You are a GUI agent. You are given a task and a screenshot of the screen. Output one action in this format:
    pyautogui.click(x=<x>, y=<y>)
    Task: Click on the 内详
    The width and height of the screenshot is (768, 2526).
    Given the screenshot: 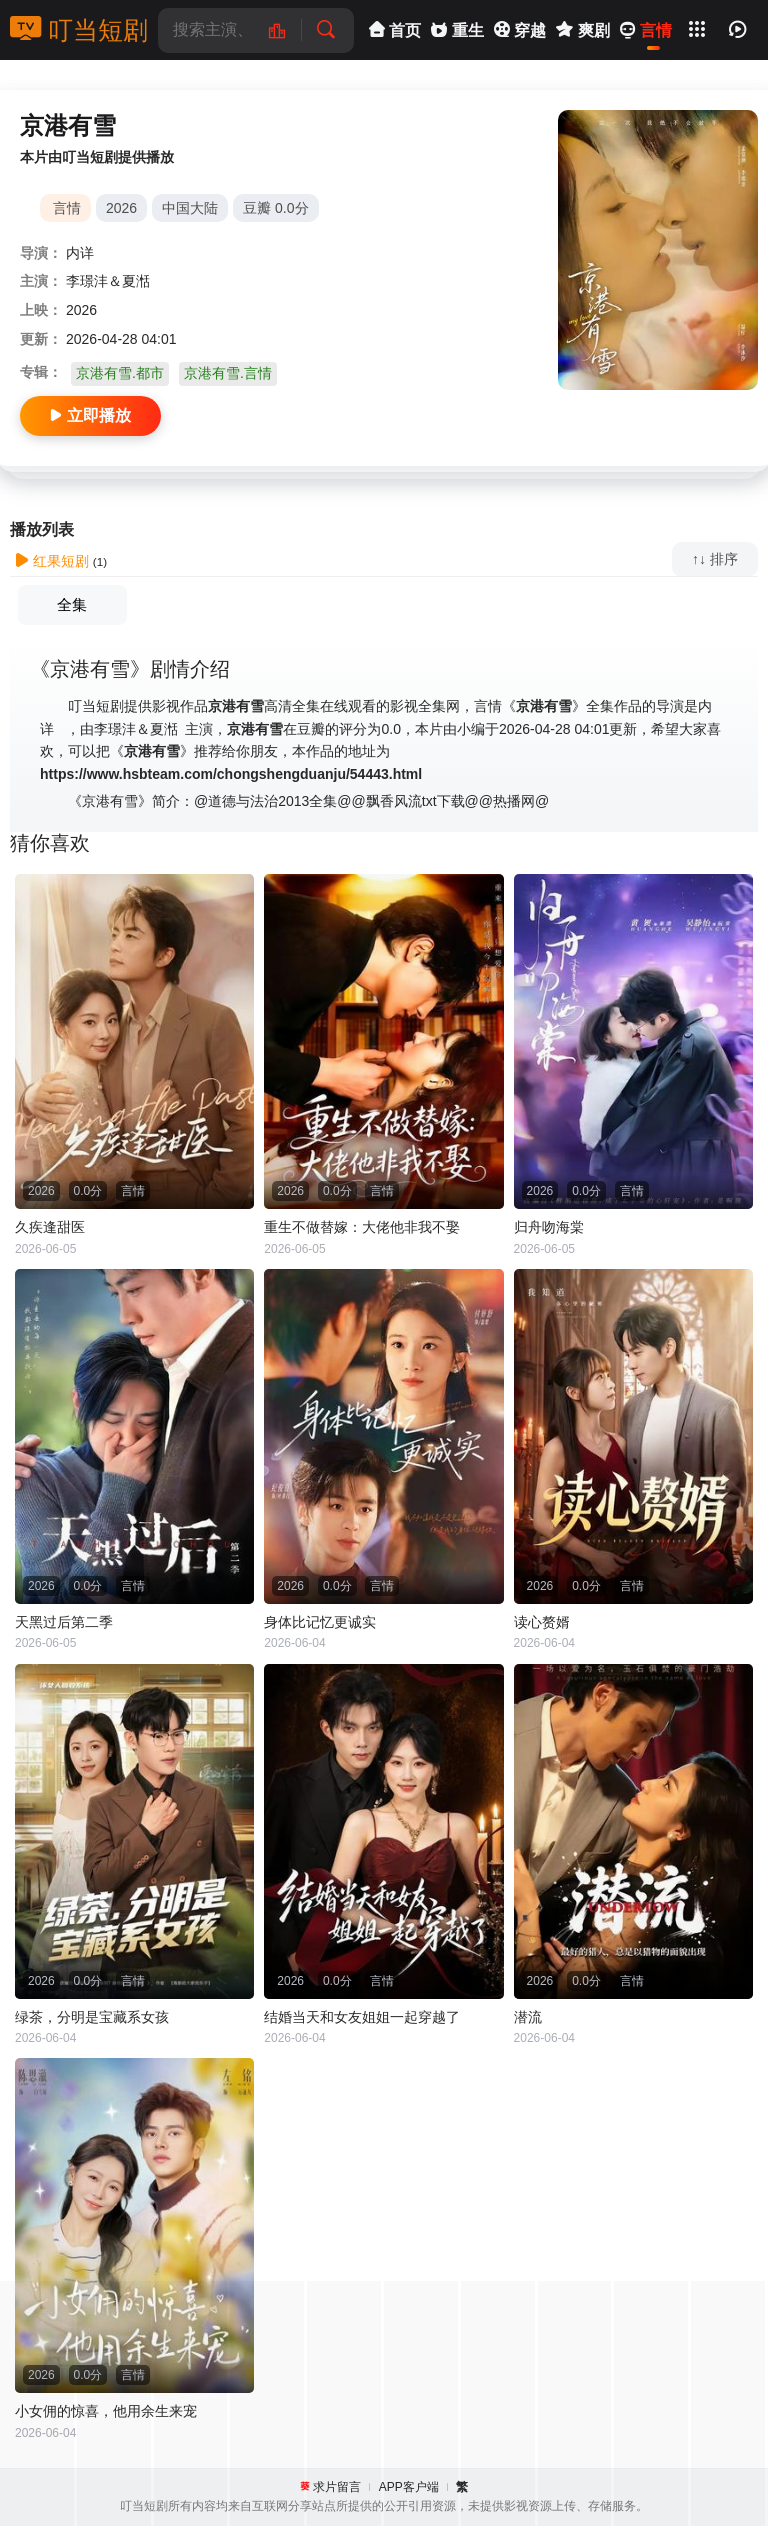 What is the action you would take?
    pyautogui.click(x=80, y=253)
    